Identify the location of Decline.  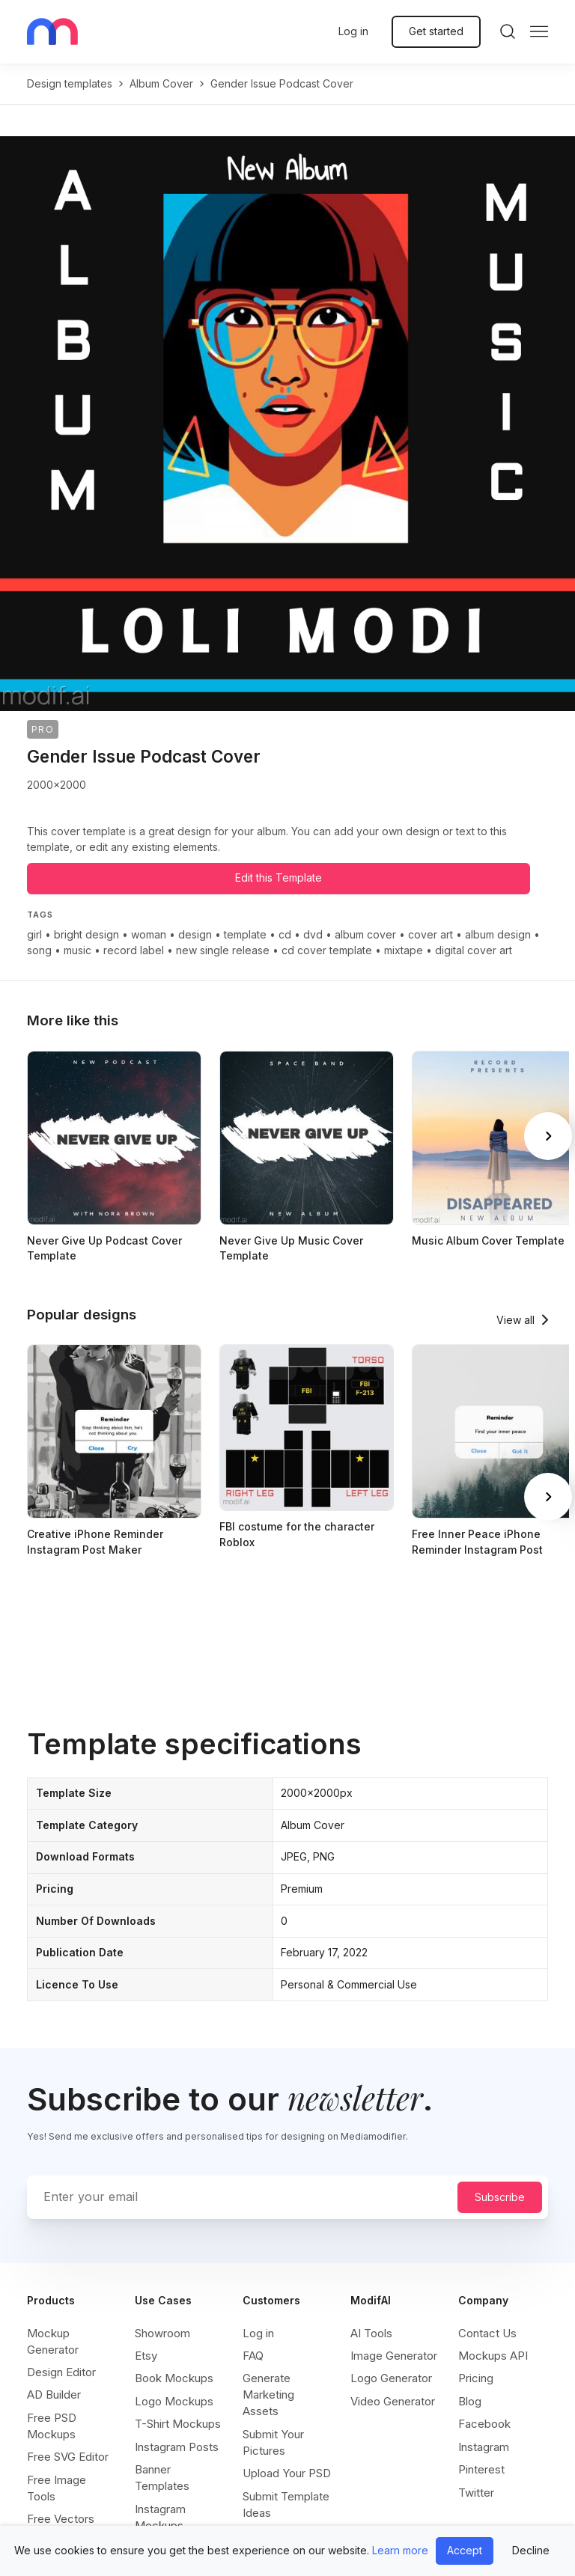
(531, 2550).